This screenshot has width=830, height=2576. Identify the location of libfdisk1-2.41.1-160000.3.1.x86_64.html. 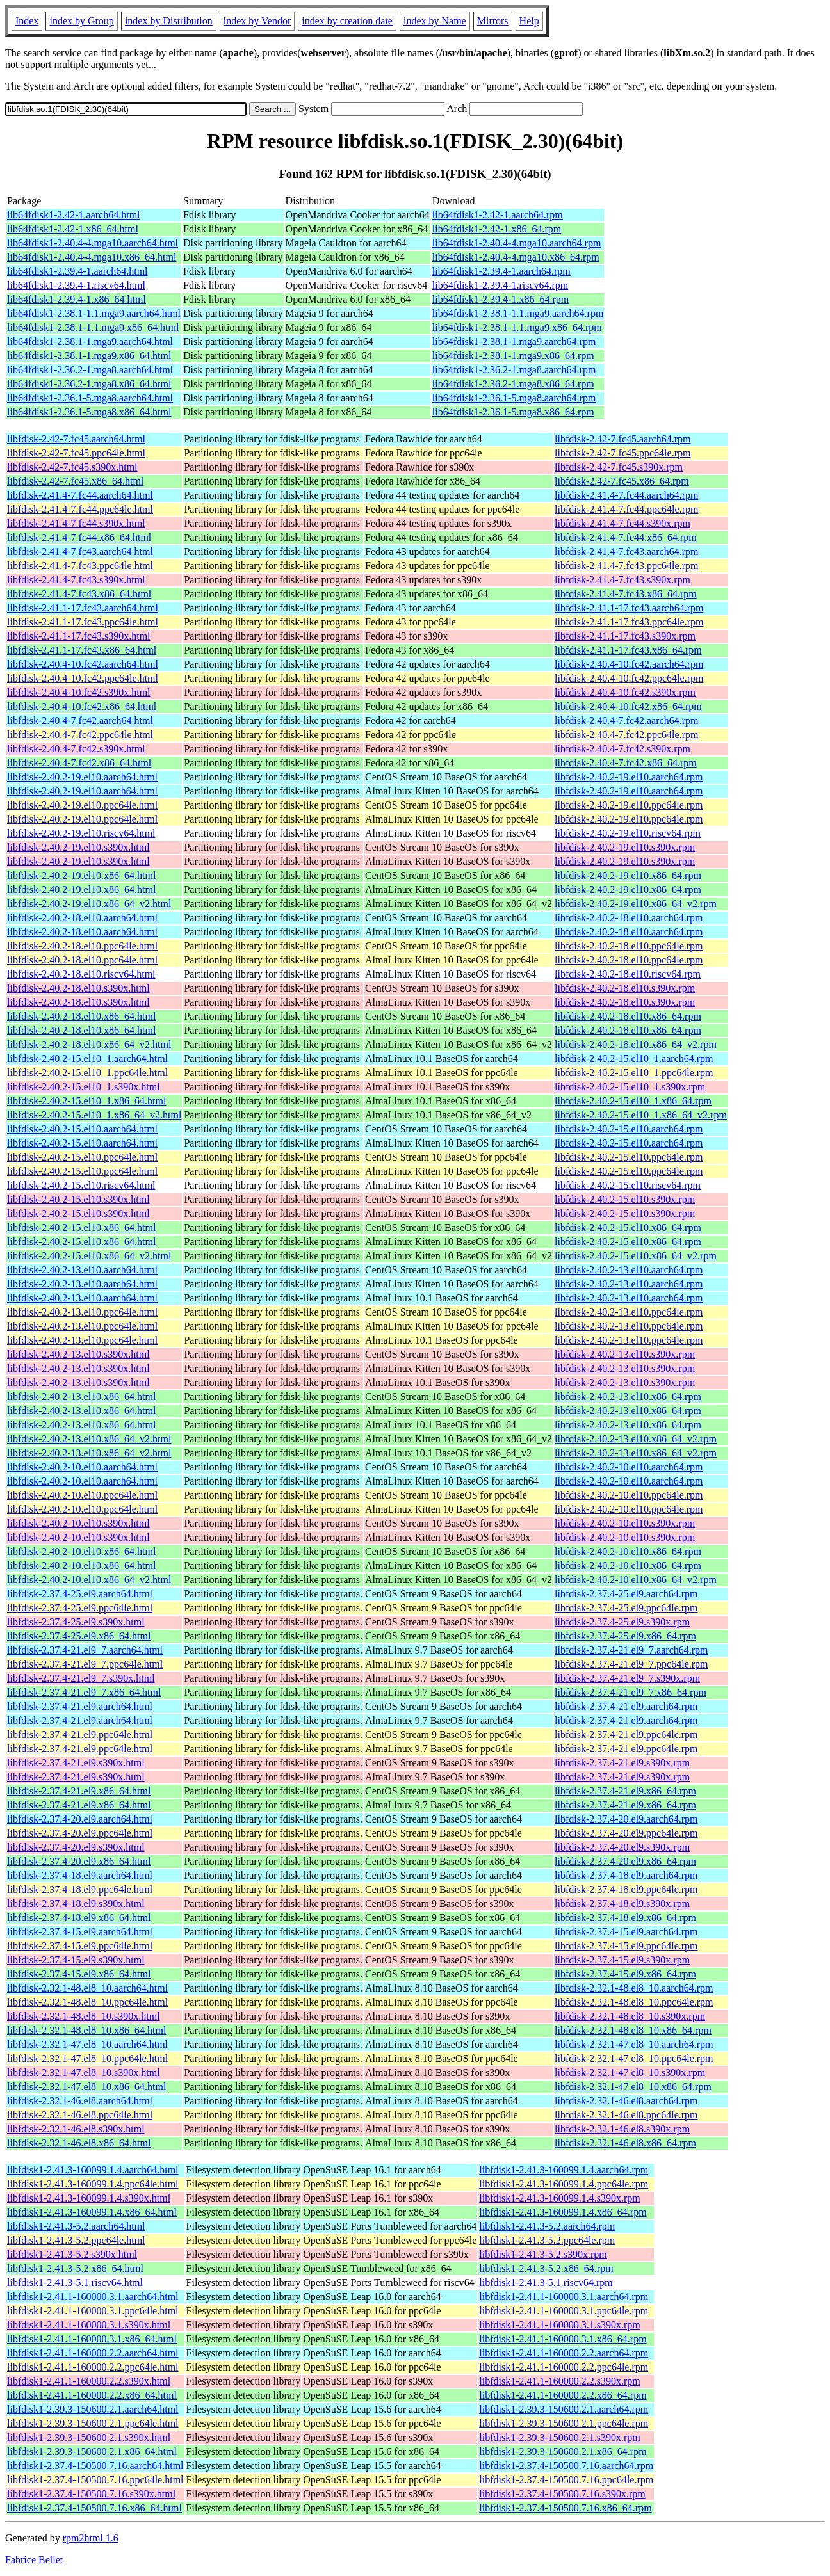
(92, 2338).